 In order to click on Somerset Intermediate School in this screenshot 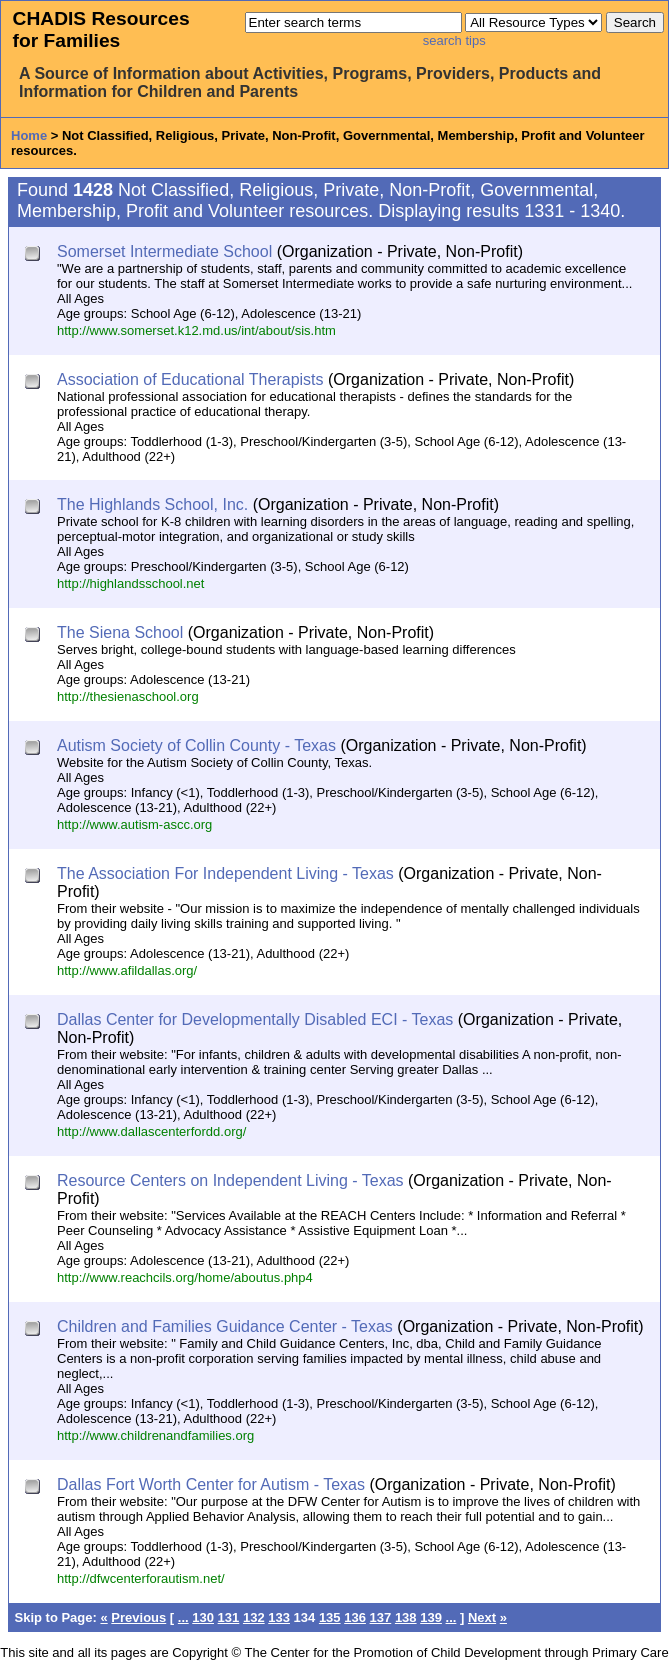, I will do `click(164, 251)`.